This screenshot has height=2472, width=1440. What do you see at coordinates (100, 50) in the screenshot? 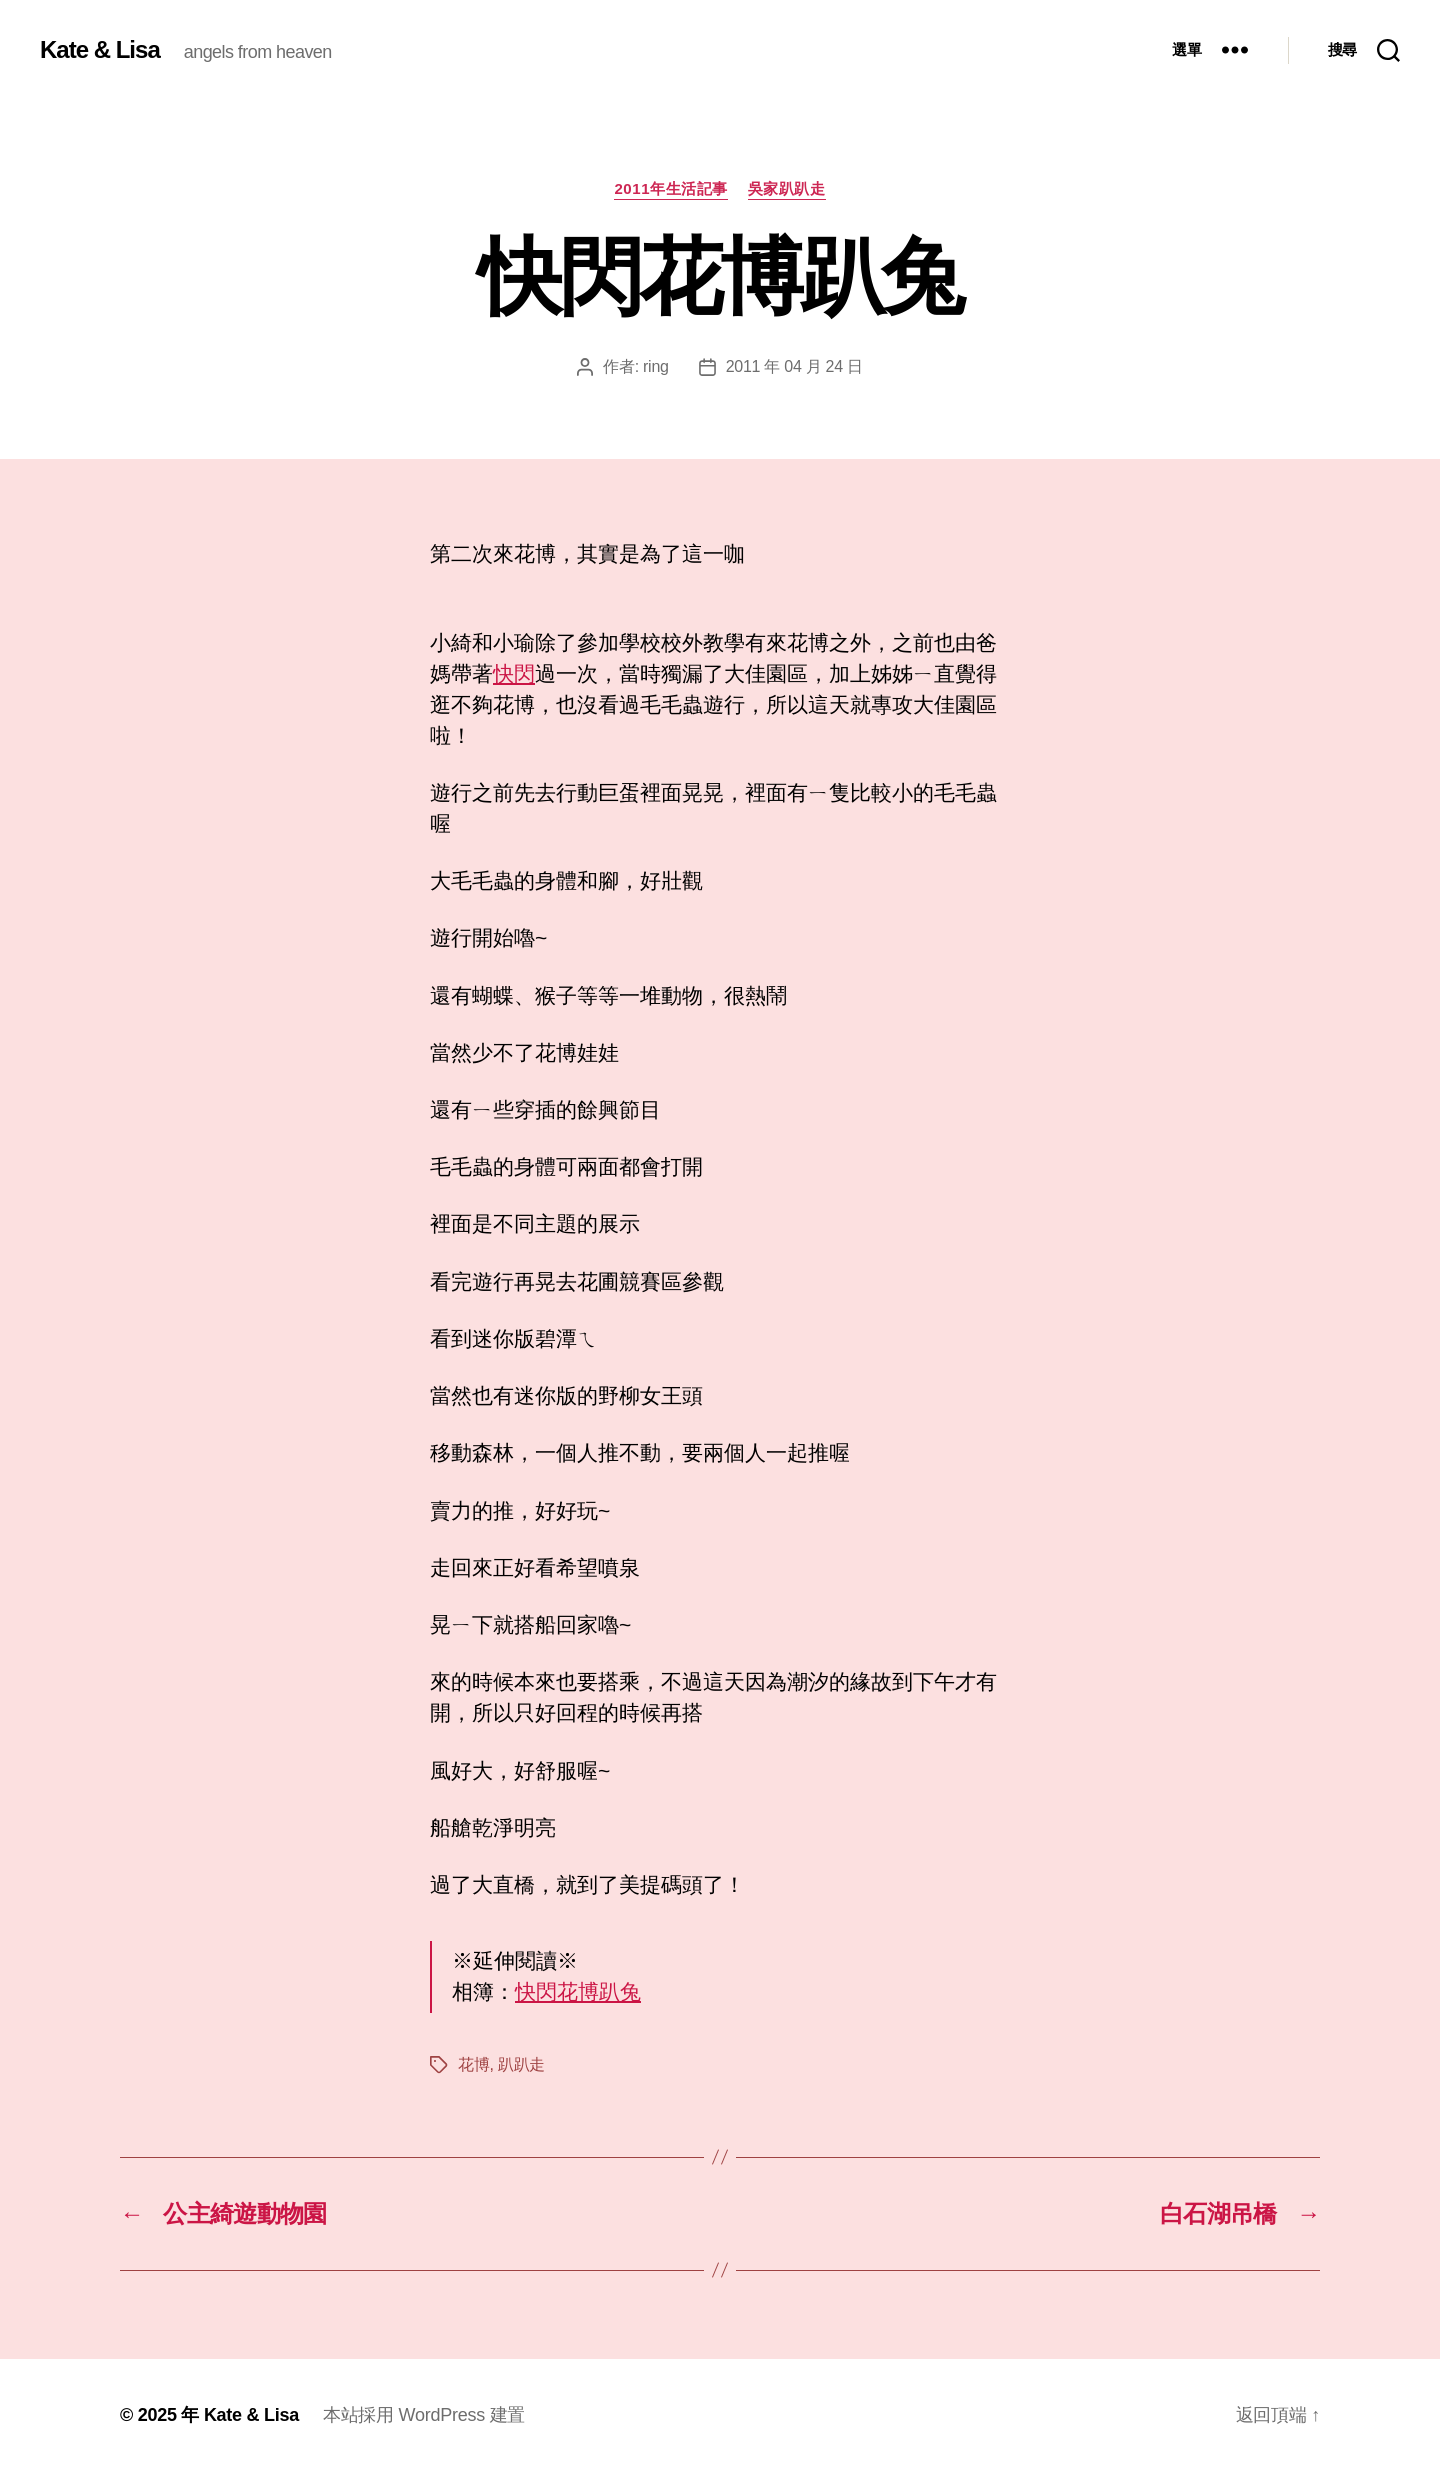
I see `Kate & Lisa` at bounding box center [100, 50].